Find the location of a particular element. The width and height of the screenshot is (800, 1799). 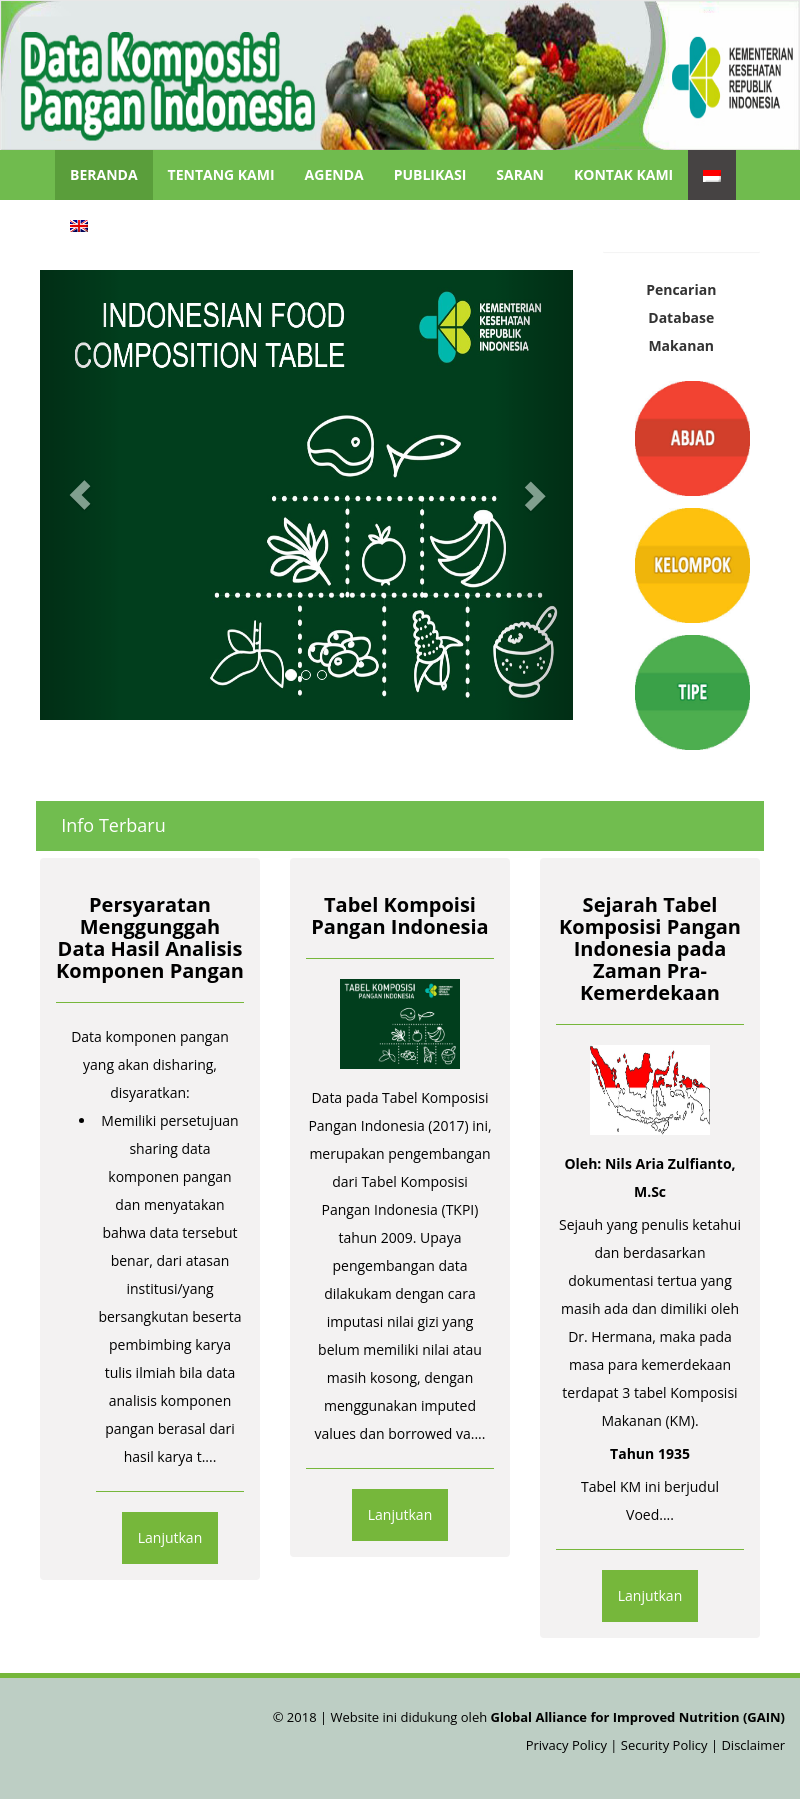

Website ini didukung oleh is located at coordinates (556, 1717).